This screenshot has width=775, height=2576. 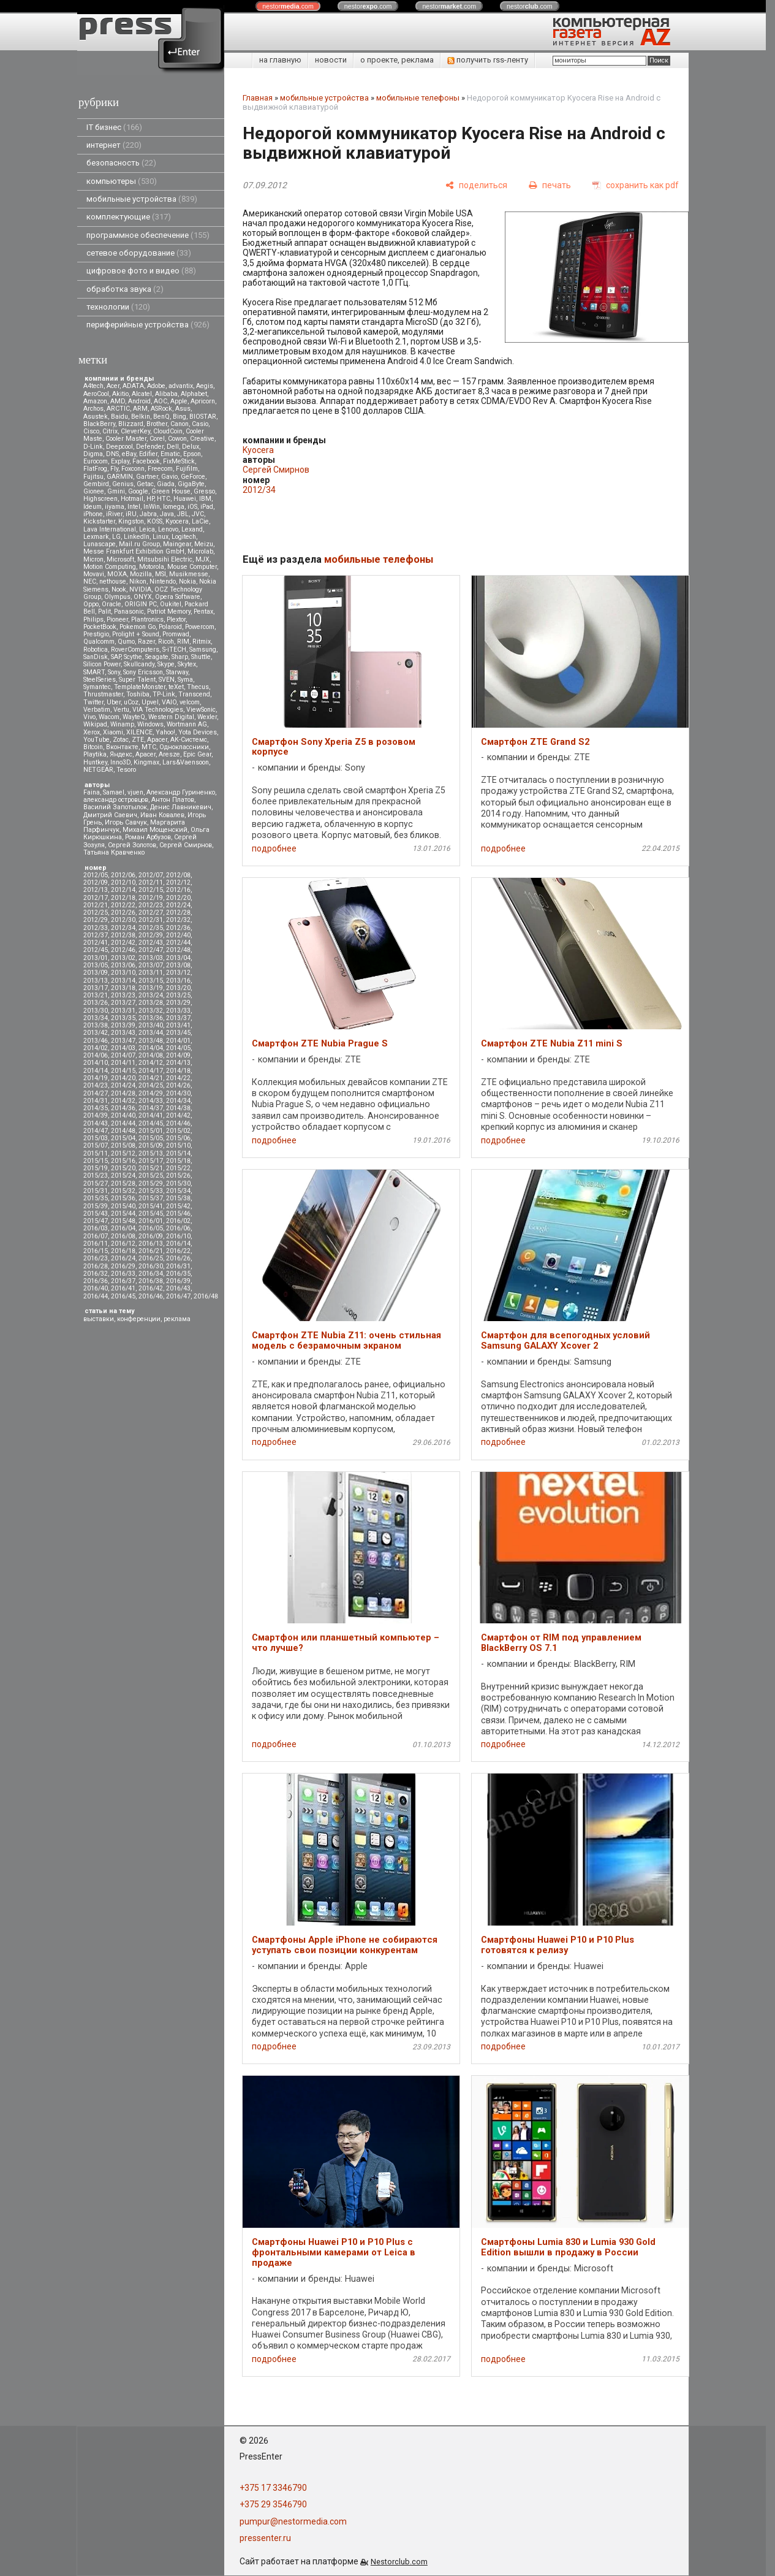 What do you see at coordinates (148, 235) in the screenshot?
I see `программное обеспечение` at bounding box center [148, 235].